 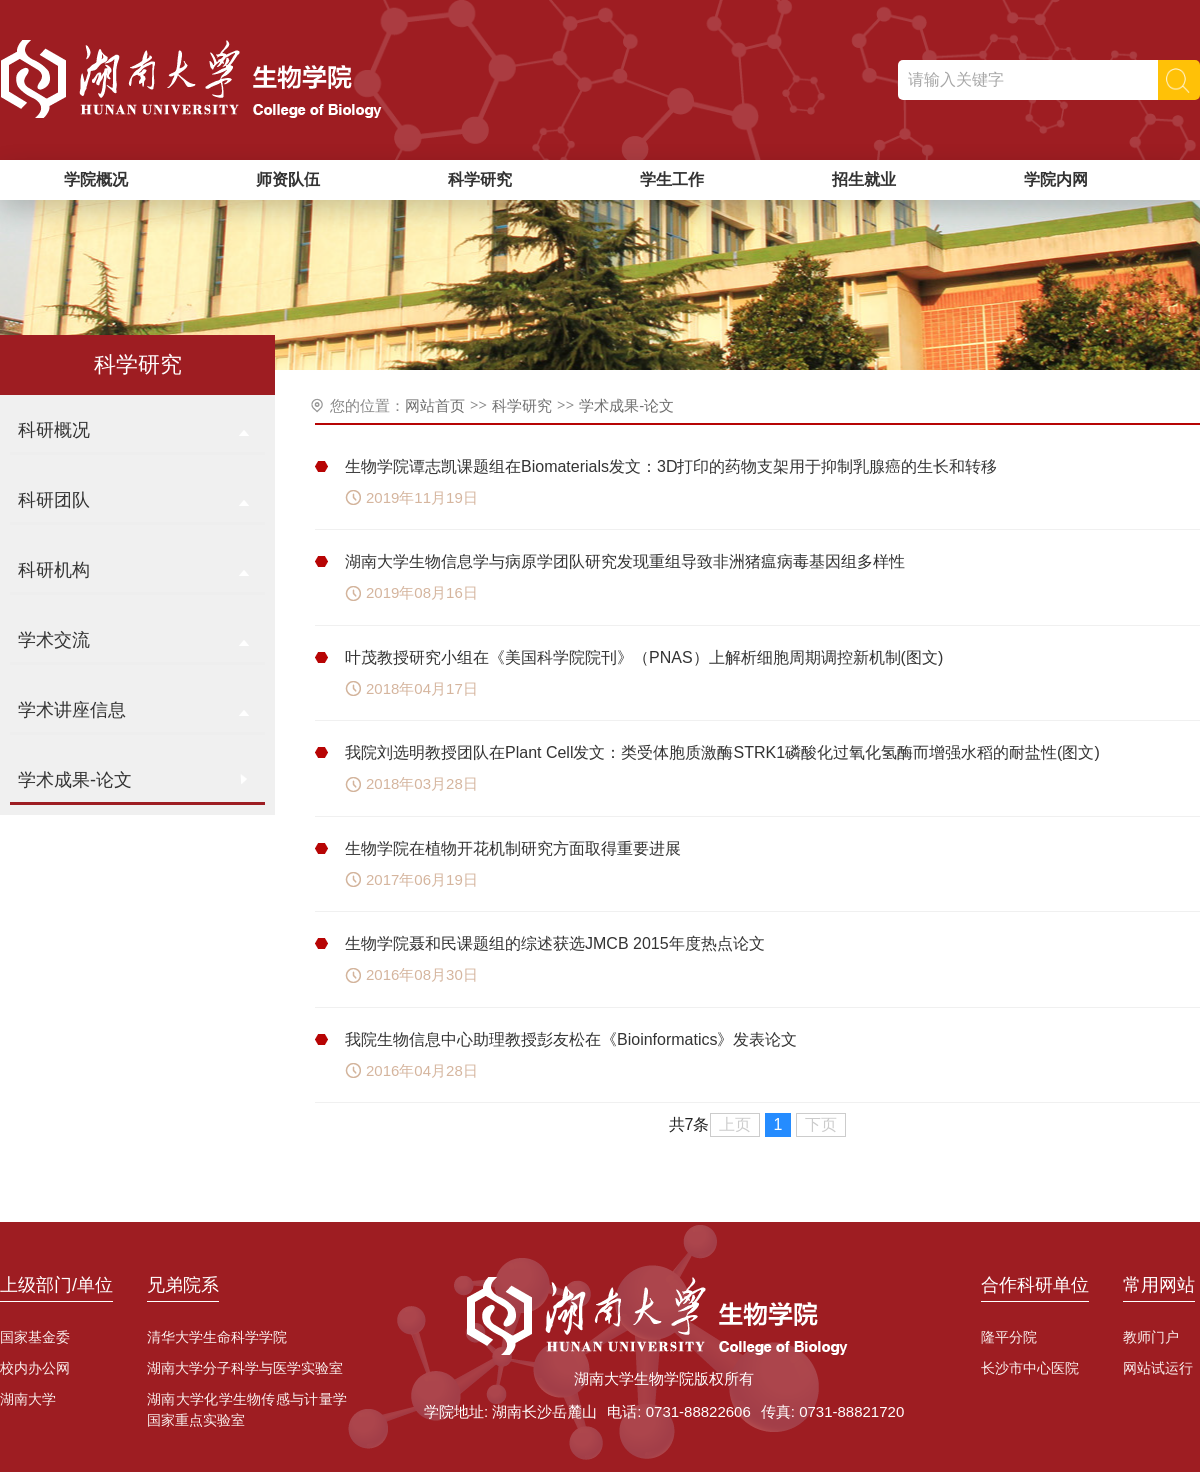 What do you see at coordinates (96, 179) in the screenshot?
I see `学院概况` at bounding box center [96, 179].